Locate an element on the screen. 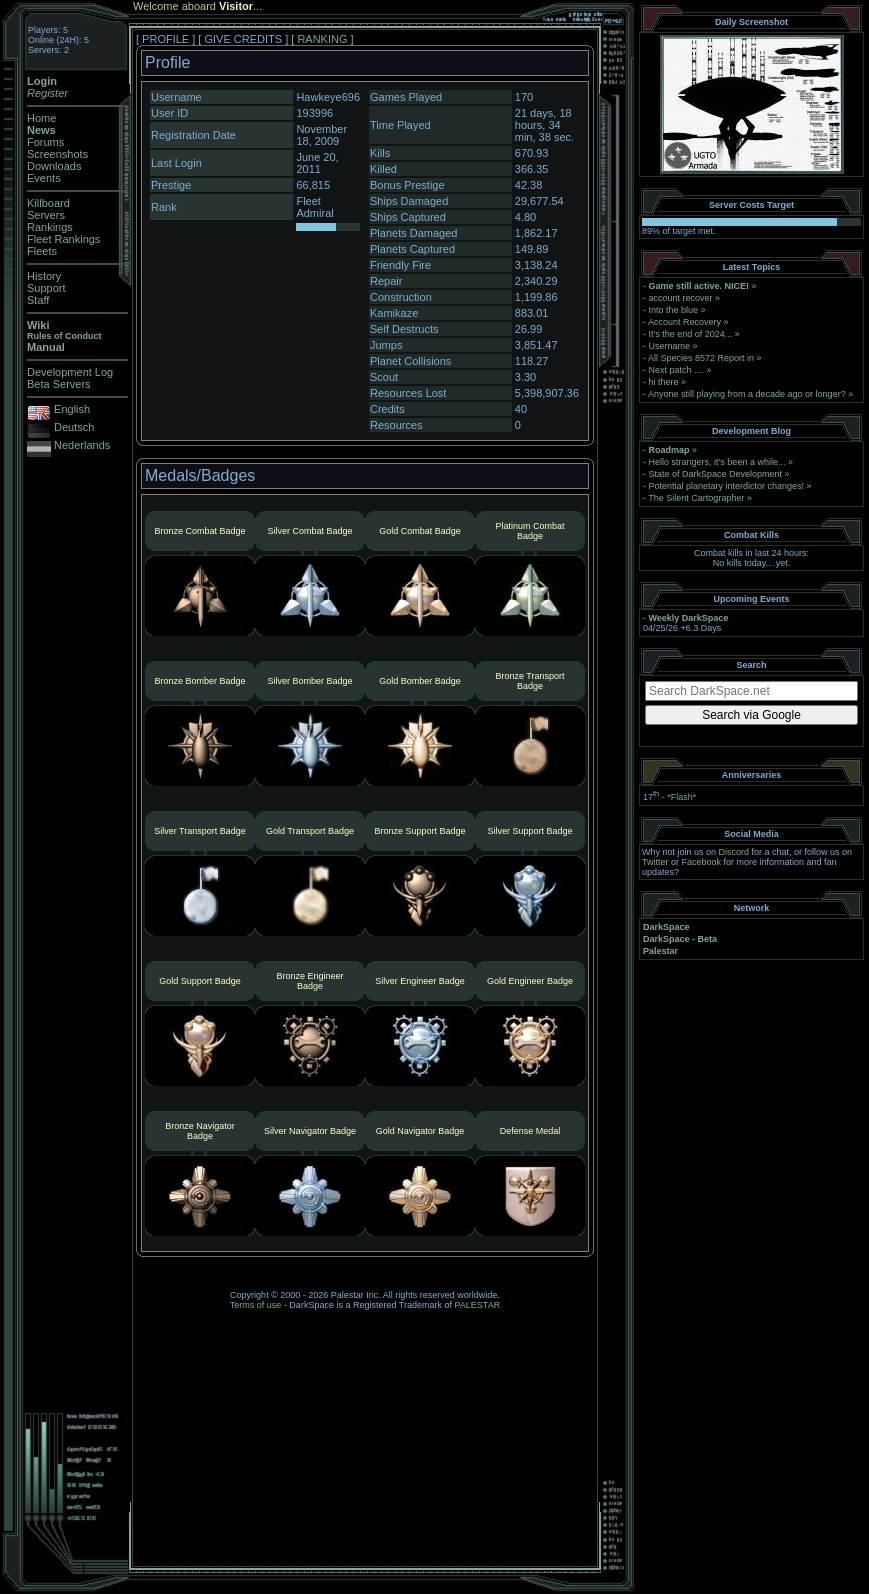 This screenshot has height=1594, width=869. Screenshots is located at coordinates (57, 154).